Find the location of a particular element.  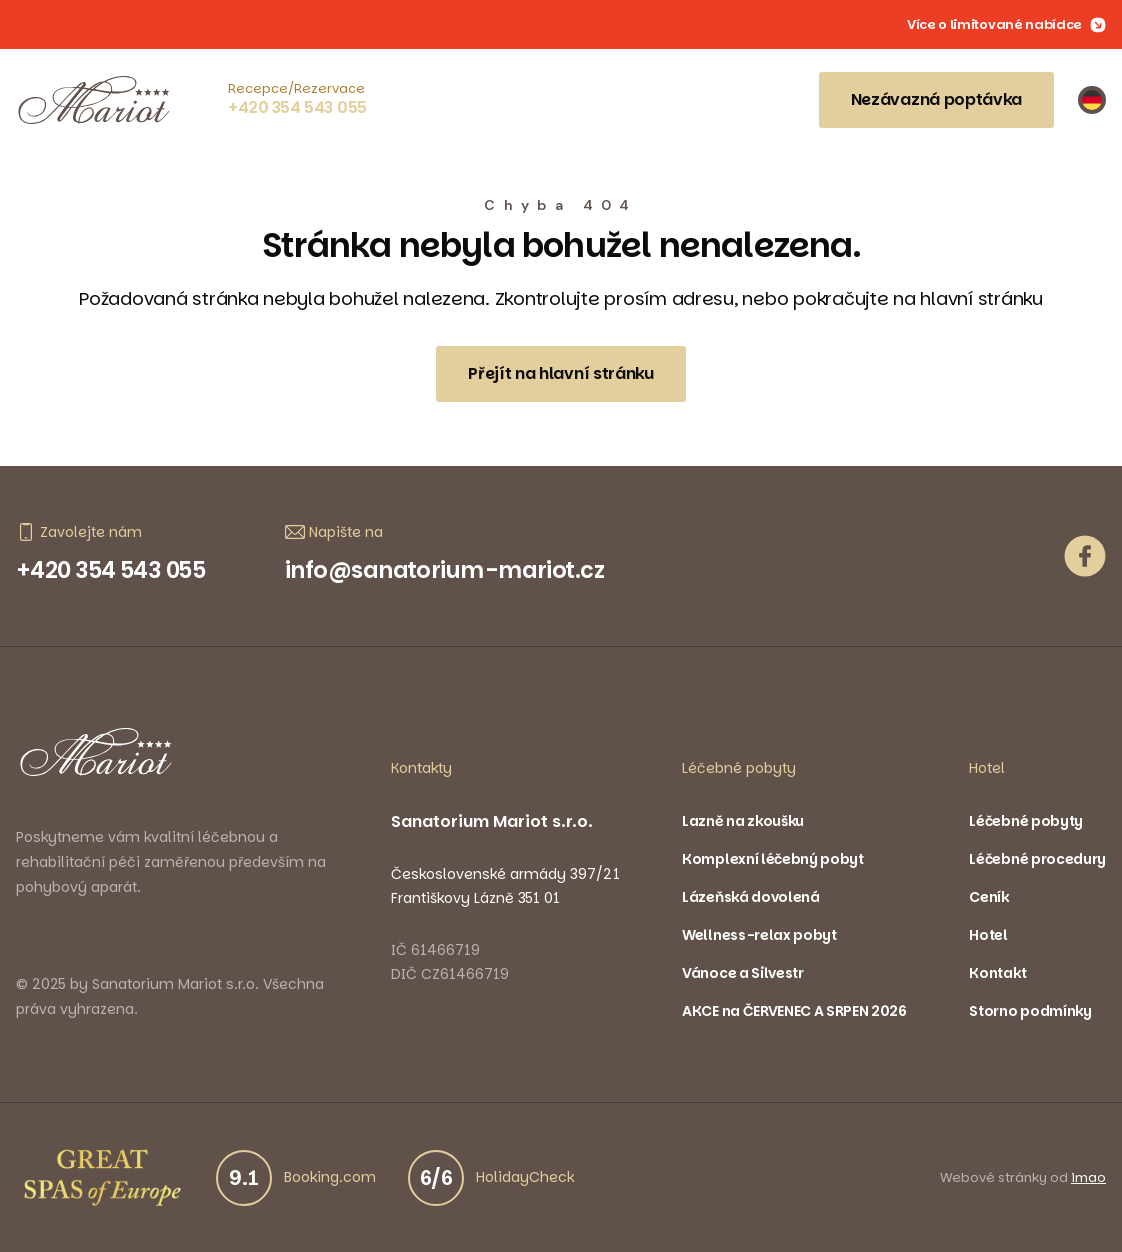

Storno podmínky is located at coordinates (1030, 1011).